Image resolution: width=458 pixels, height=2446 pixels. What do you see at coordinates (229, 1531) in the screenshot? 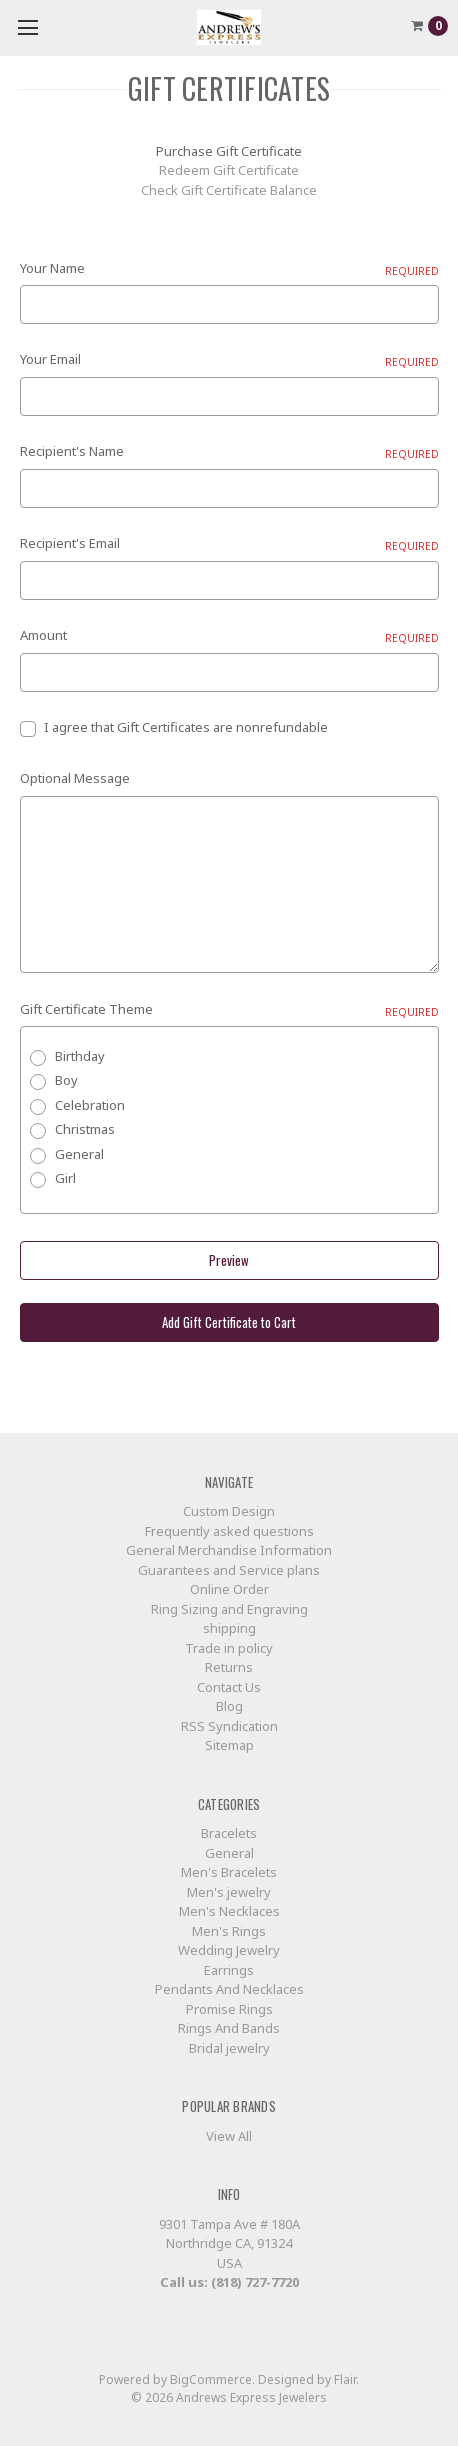
I see `Frequently asked questions` at bounding box center [229, 1531].